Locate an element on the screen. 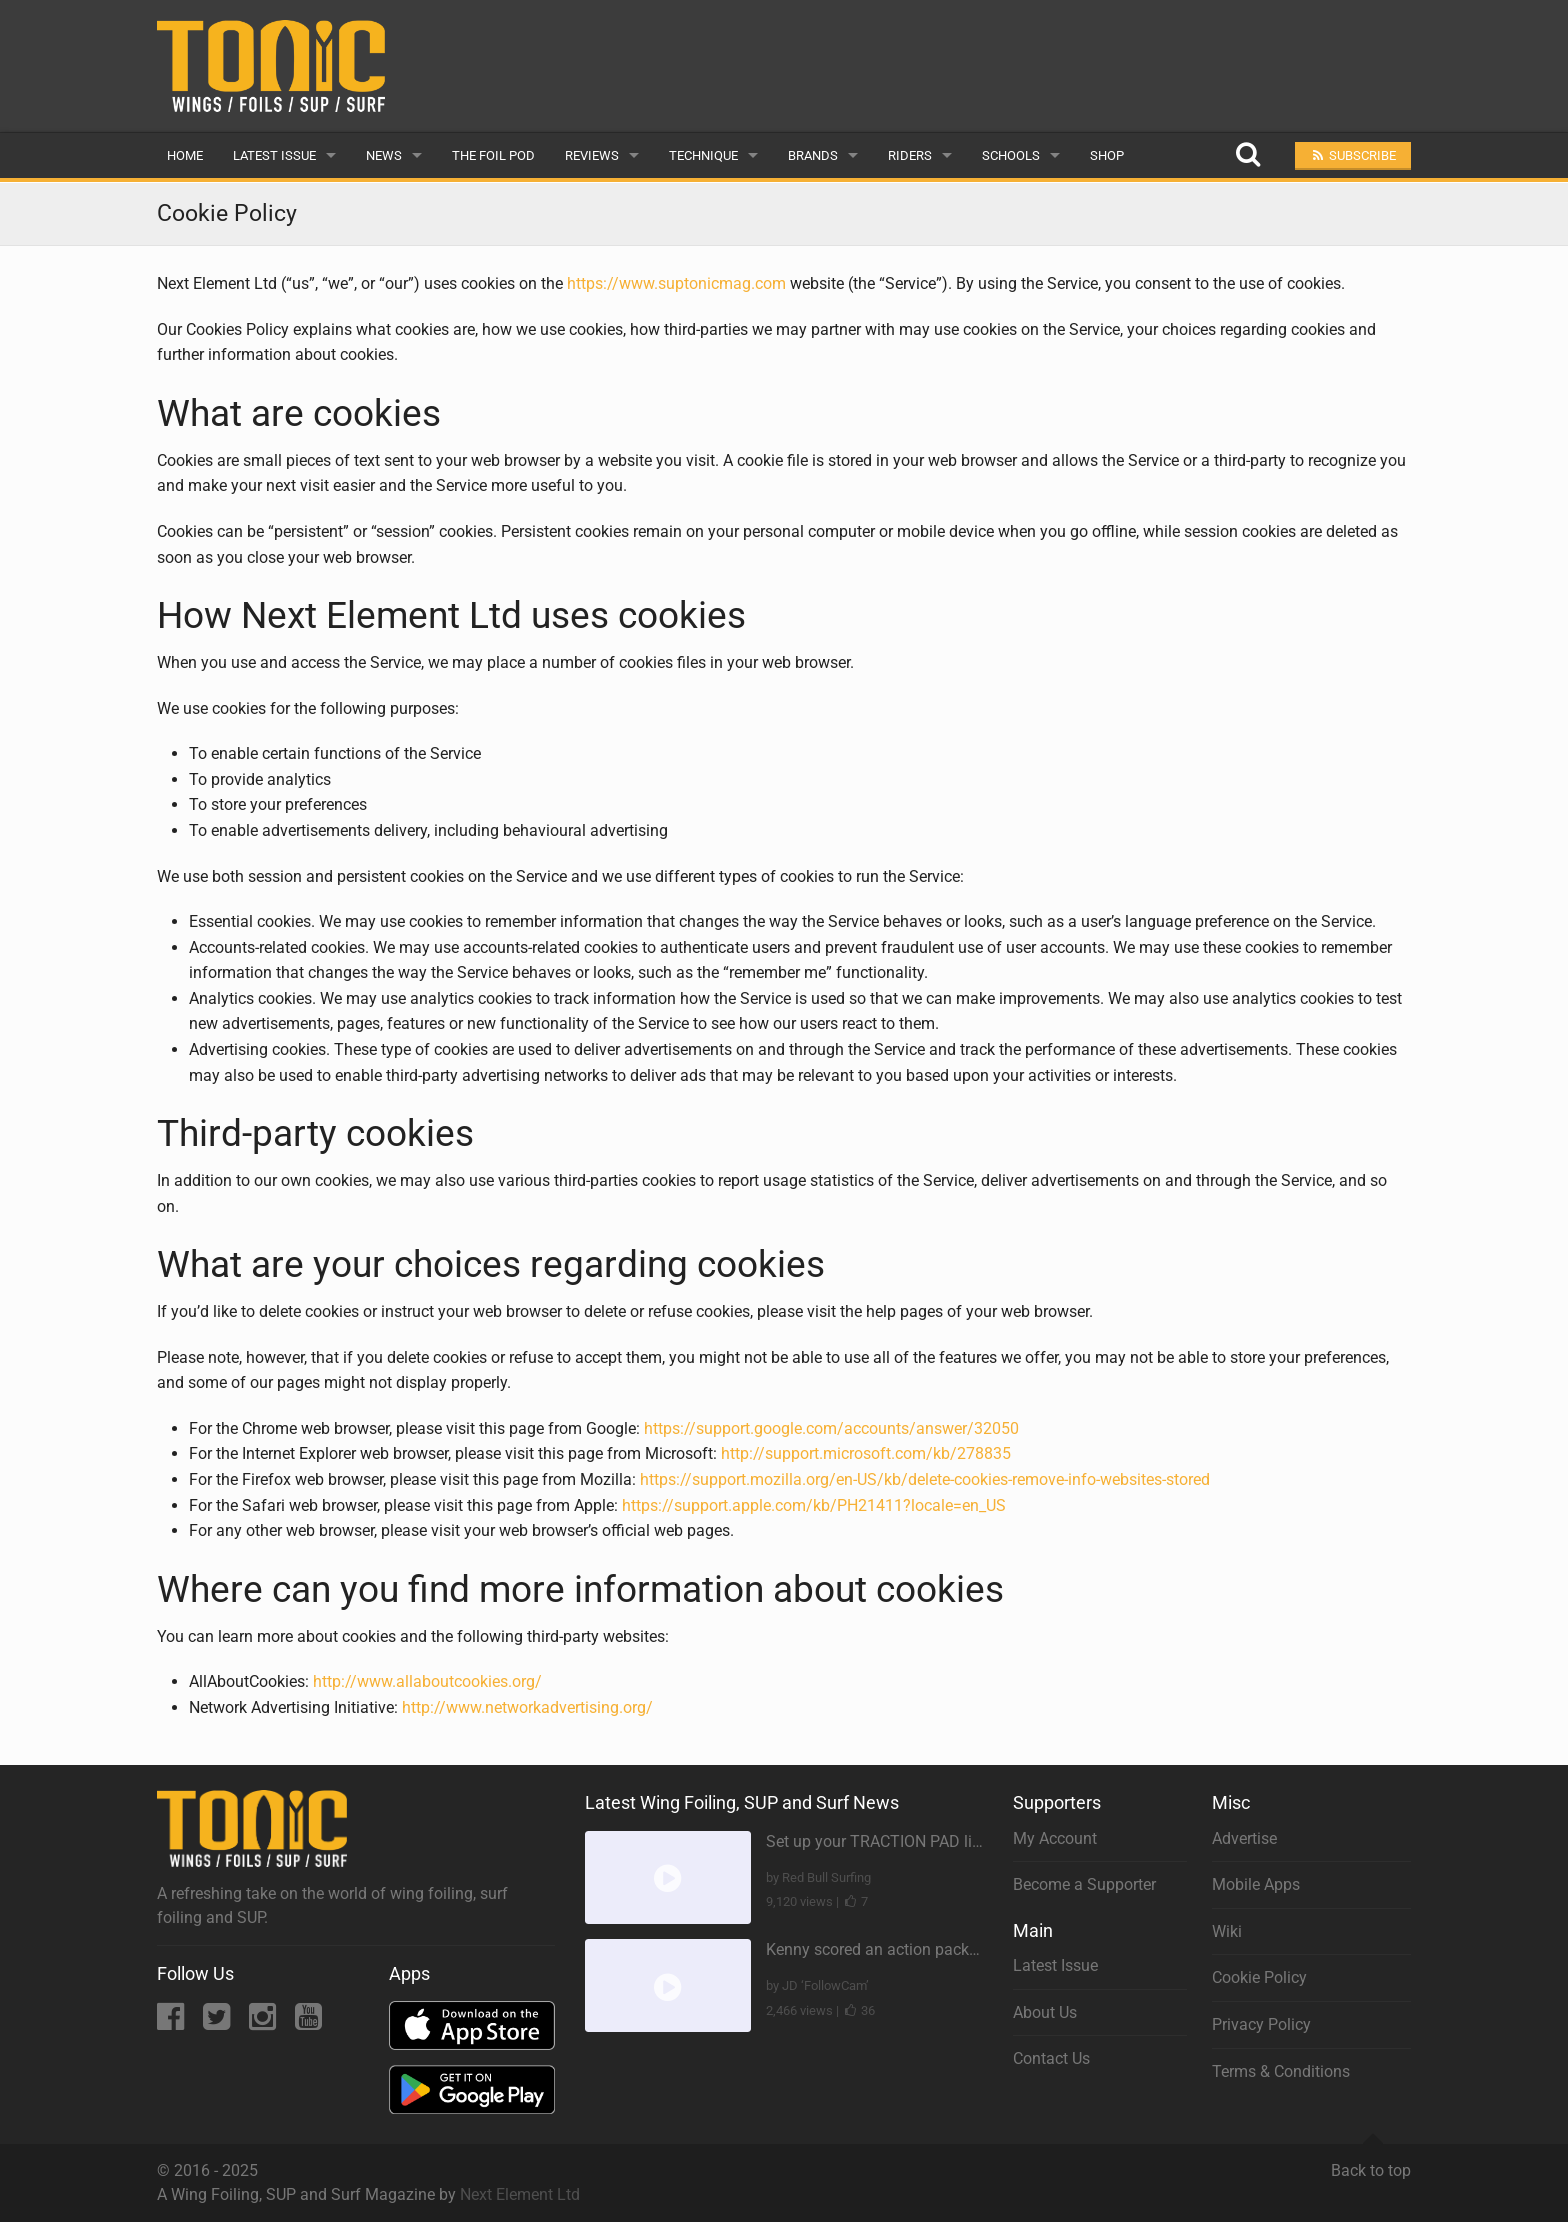 This screenshot has width=1568, height=2222. Technique is located at coordinates (703, 155).